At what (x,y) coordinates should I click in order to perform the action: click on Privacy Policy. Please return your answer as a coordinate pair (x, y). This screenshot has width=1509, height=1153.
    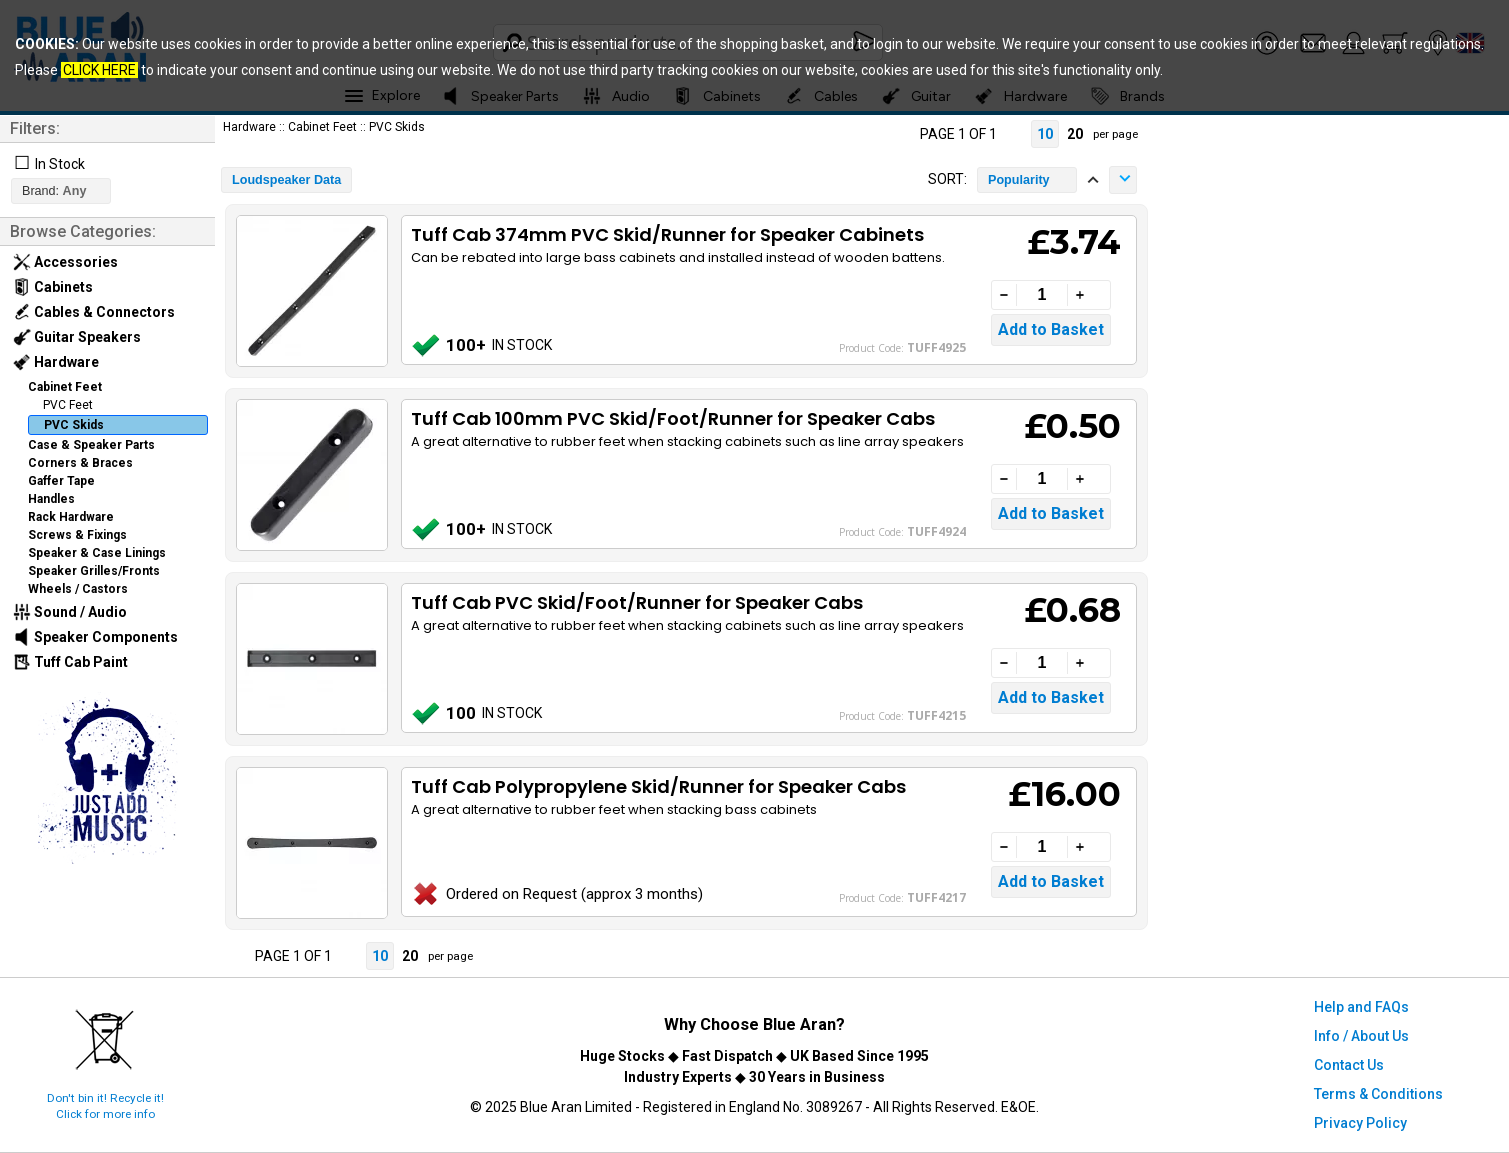
    Looking at the image, I should click on (1360, 1123).